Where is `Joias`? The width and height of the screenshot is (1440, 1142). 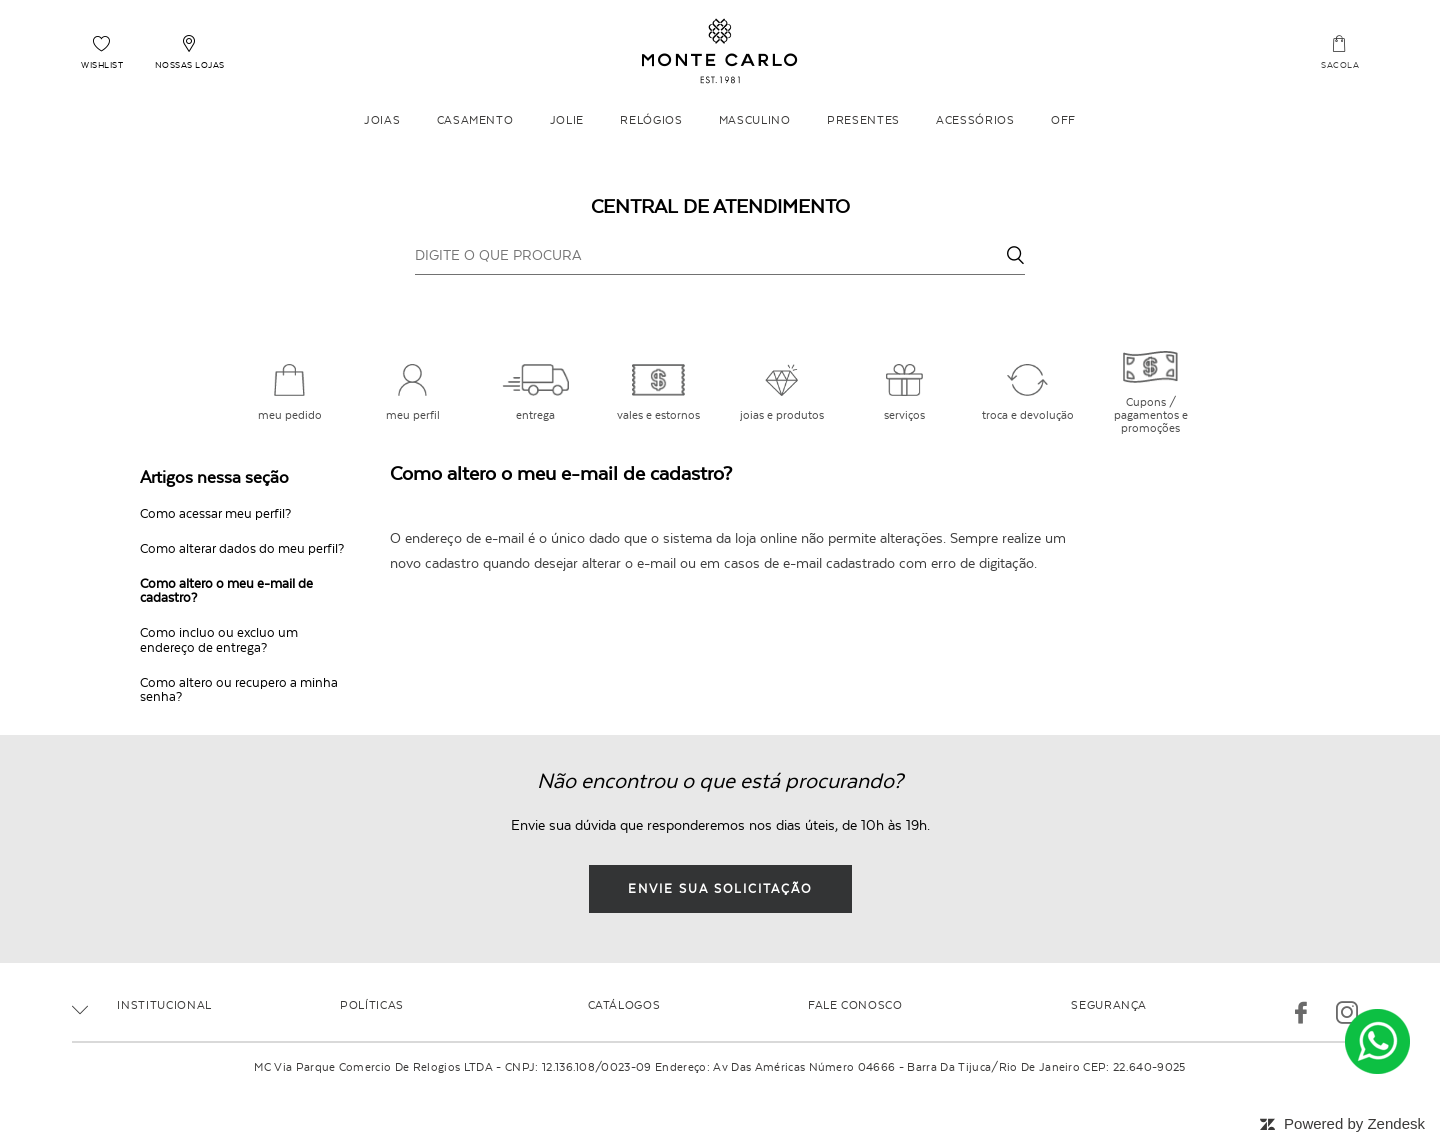
Joias is located at coordinates (382, 120).